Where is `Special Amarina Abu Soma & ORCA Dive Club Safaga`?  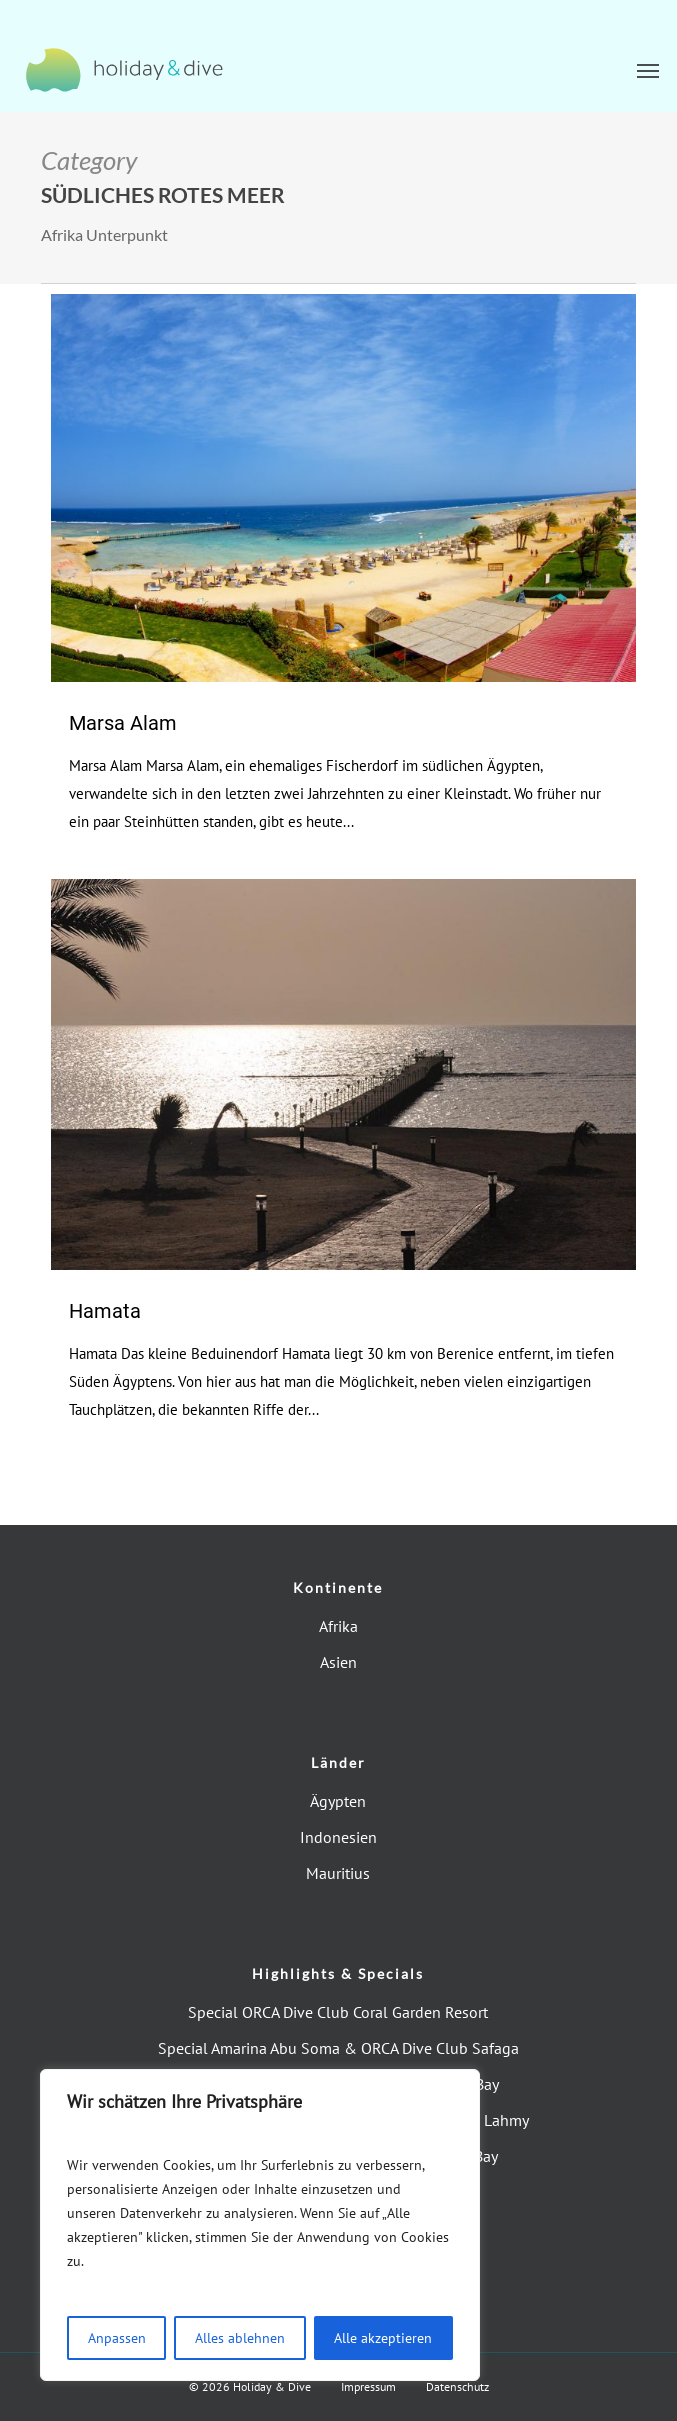 Special Amarina Abu Soma & ORCA Dive Club Safaga is located at coordinates (338, 2048).